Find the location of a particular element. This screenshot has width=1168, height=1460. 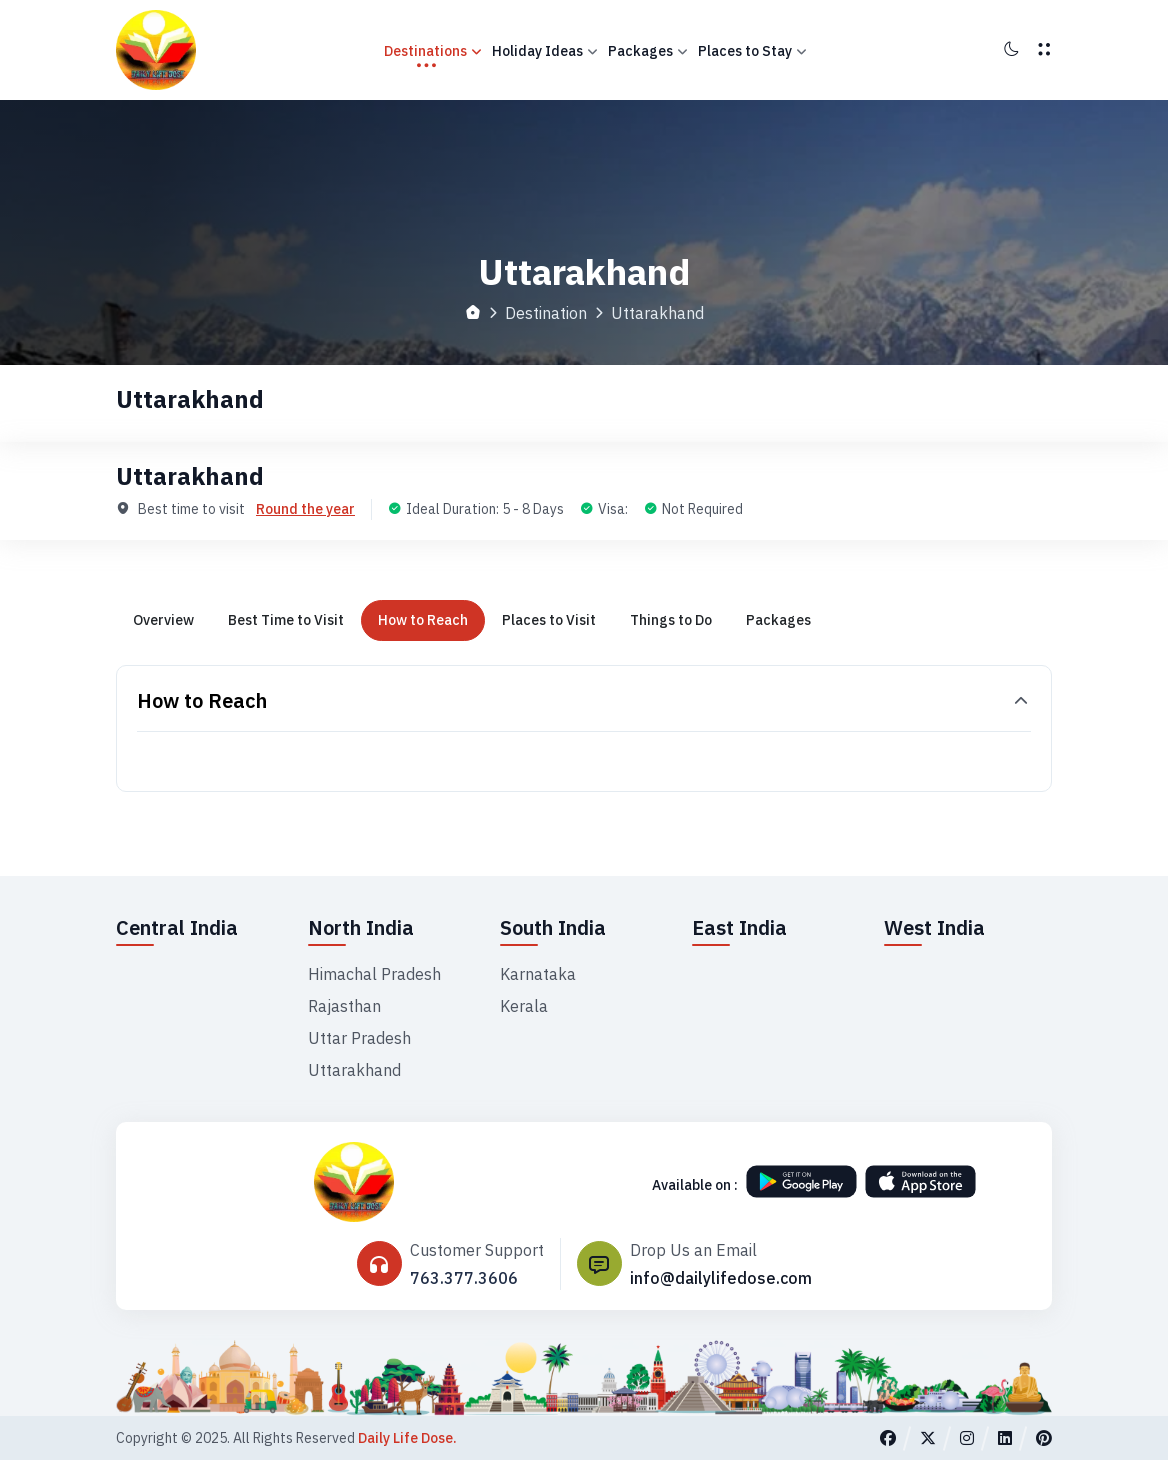

Holiday Ideas is located at coordinates (545, 51).